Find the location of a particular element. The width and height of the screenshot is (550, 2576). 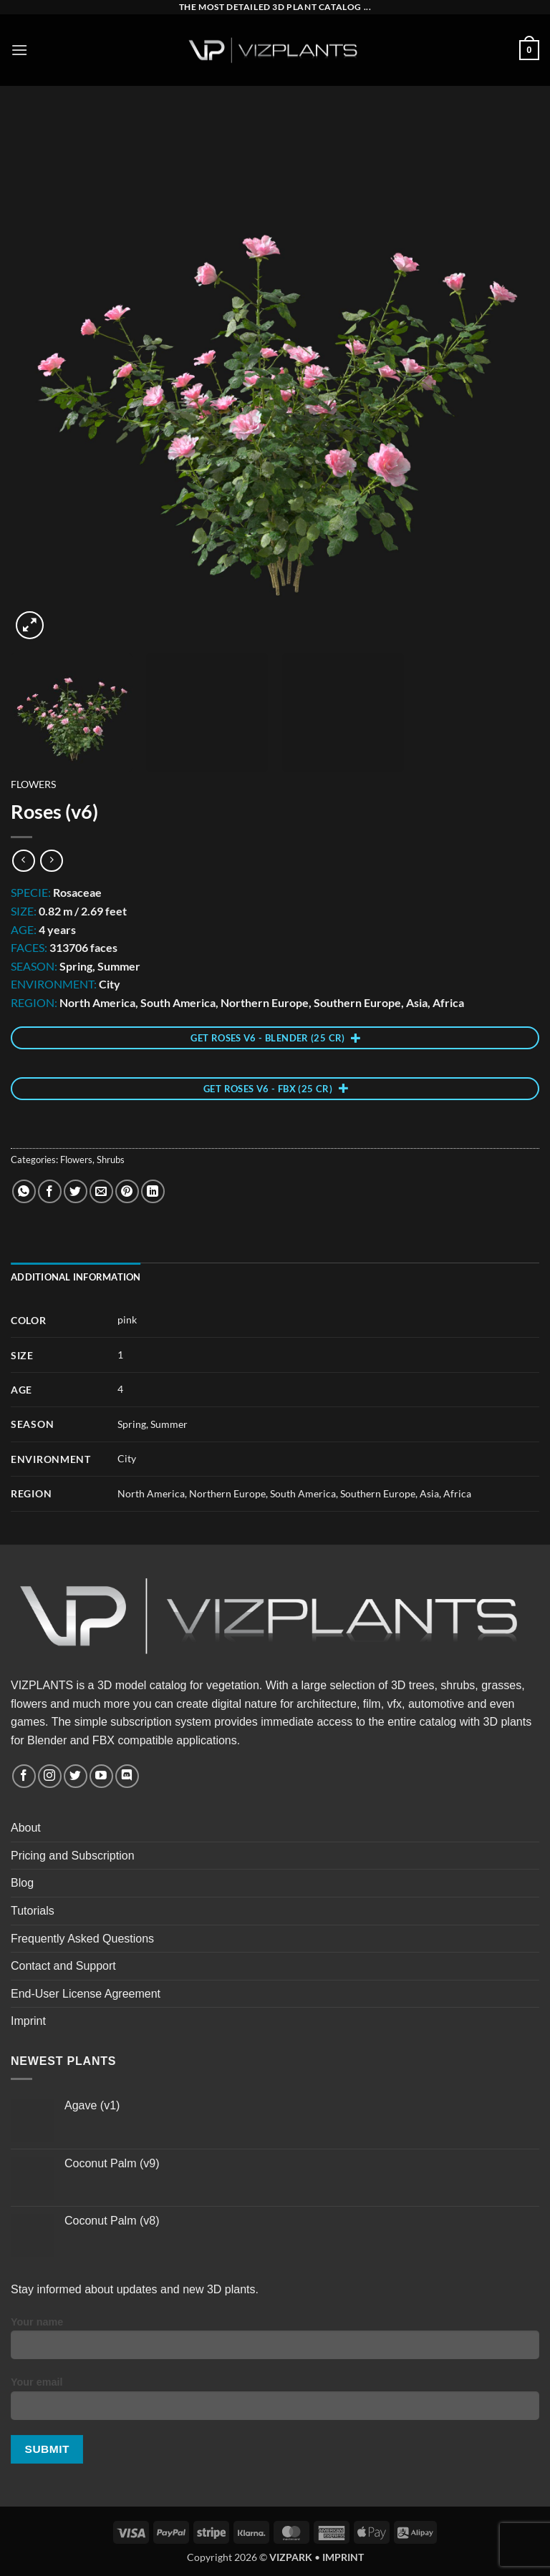

[button] is located at coordinates (19, 49).